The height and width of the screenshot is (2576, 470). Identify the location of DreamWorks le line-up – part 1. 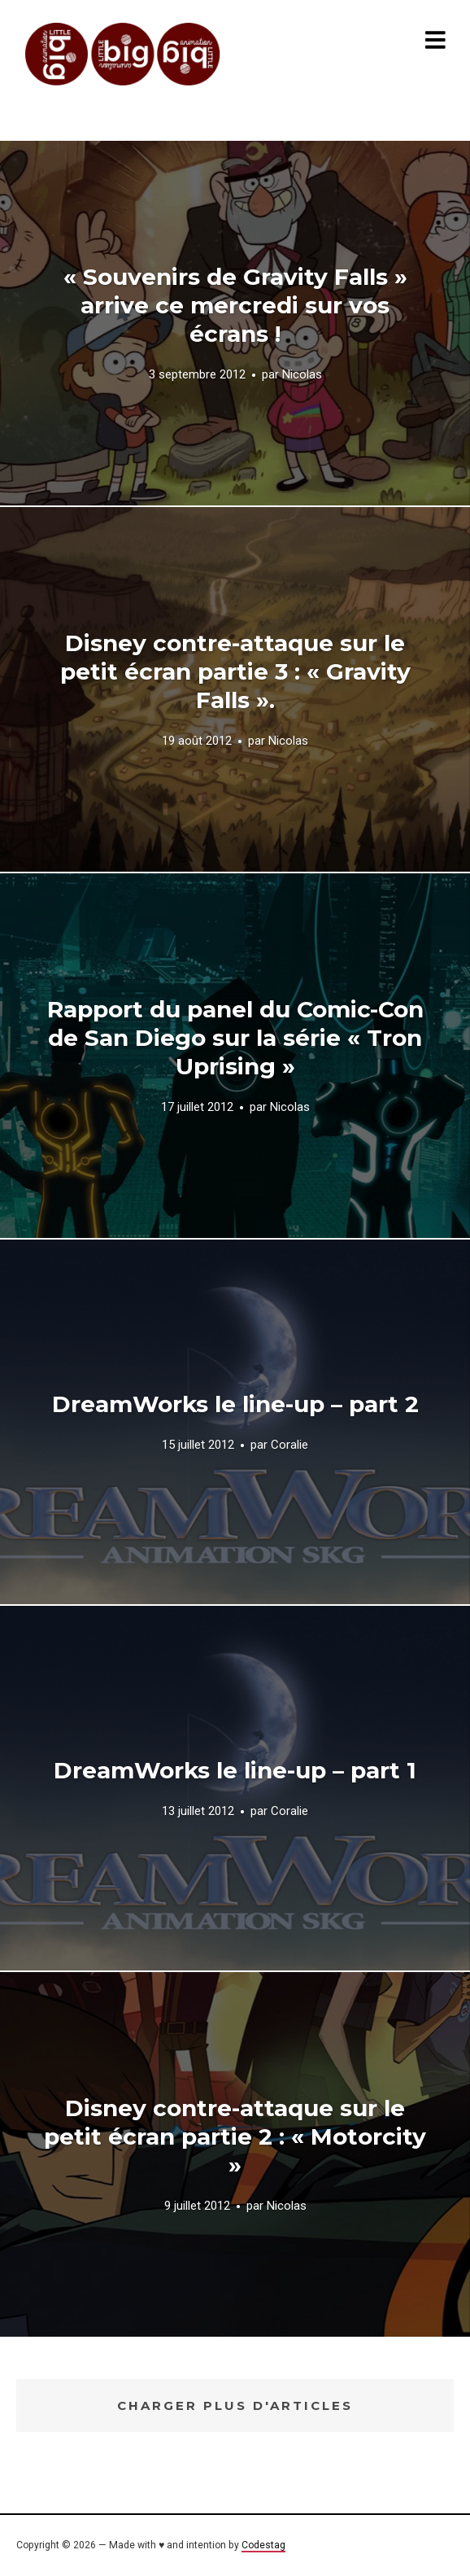
(235, 1770).